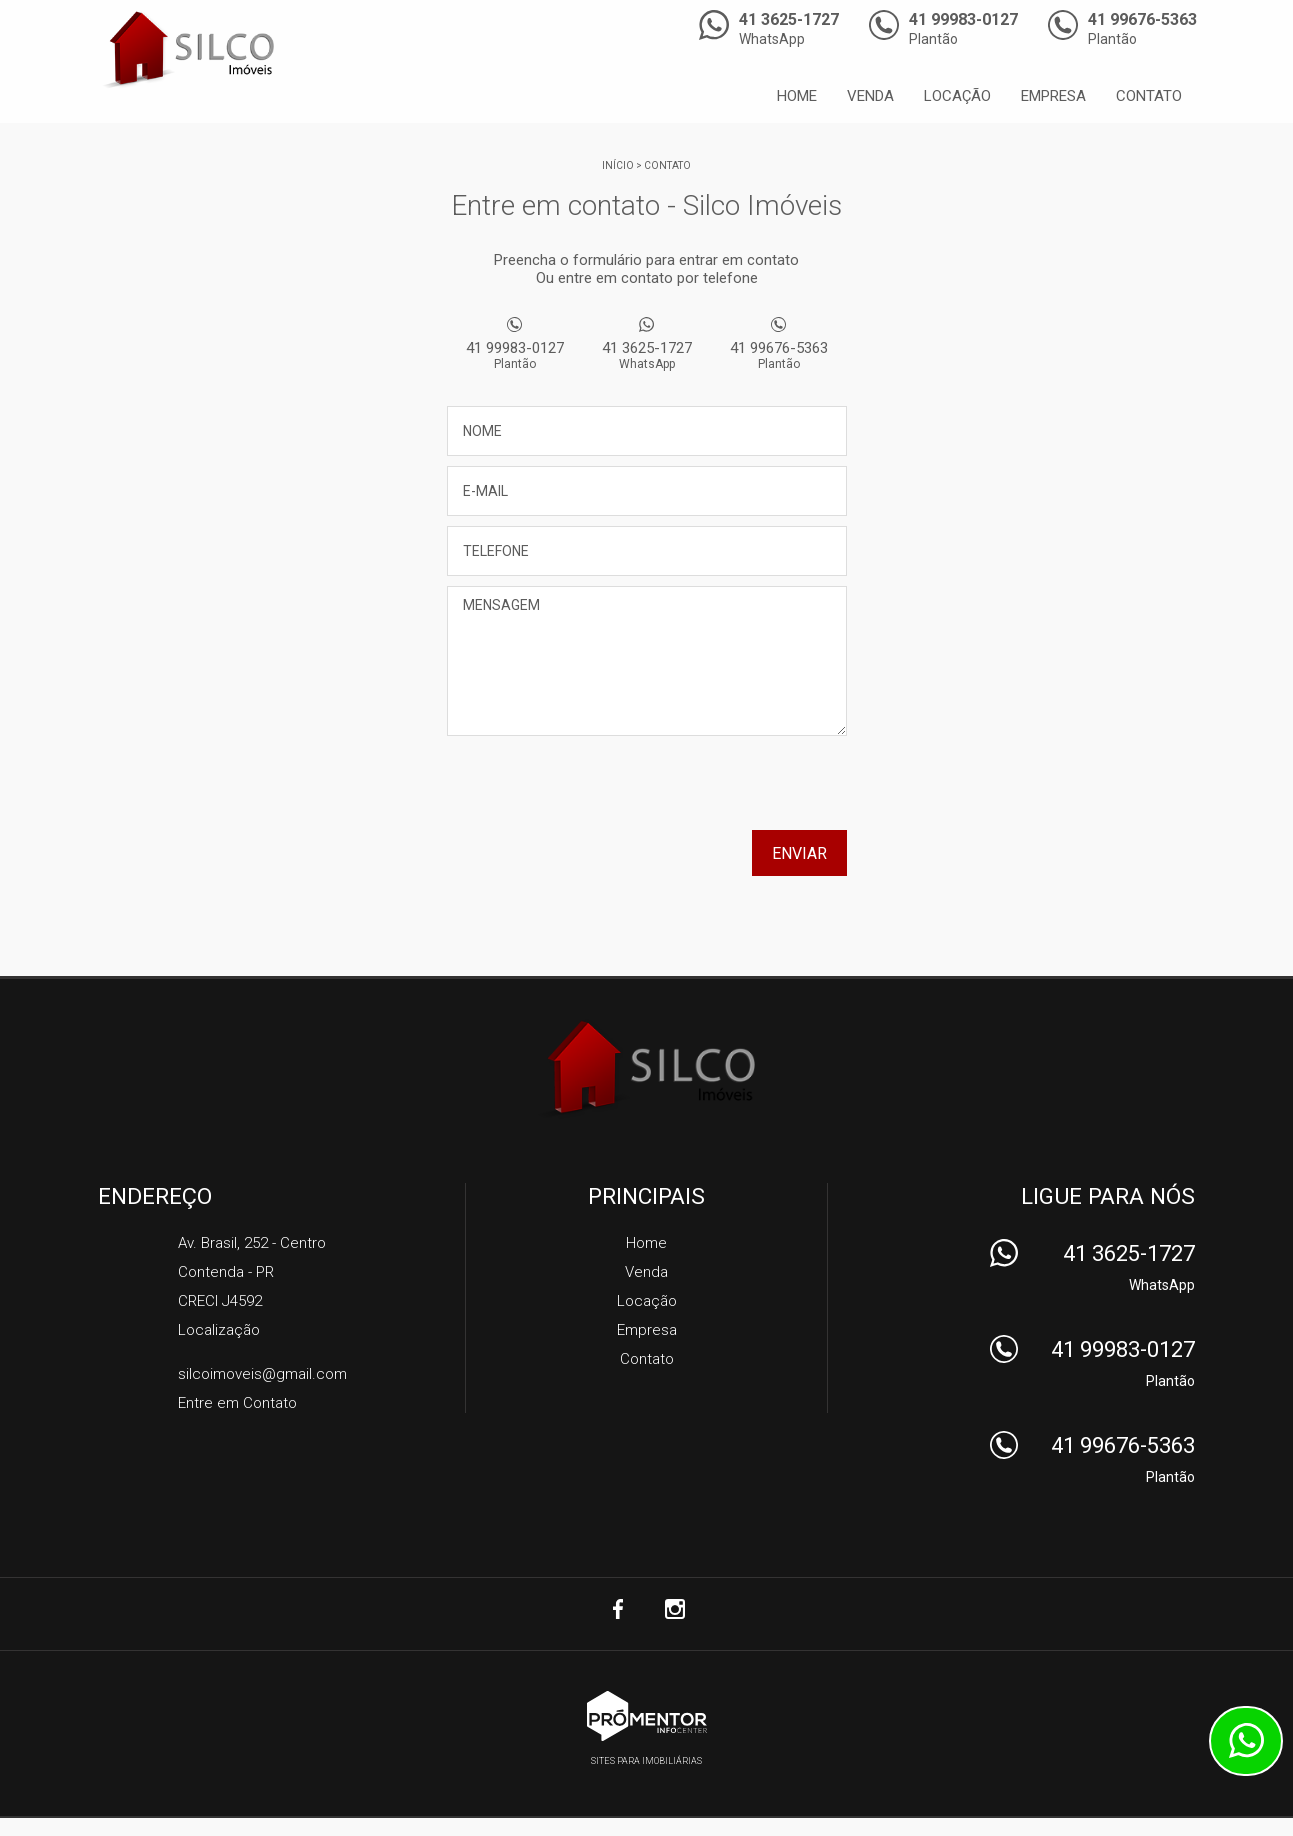 The height and width of the screenshot is (1836, 1293). Describe the element at coordinates (1053, 96) in the screenshot. I see `Empresa` at that location.